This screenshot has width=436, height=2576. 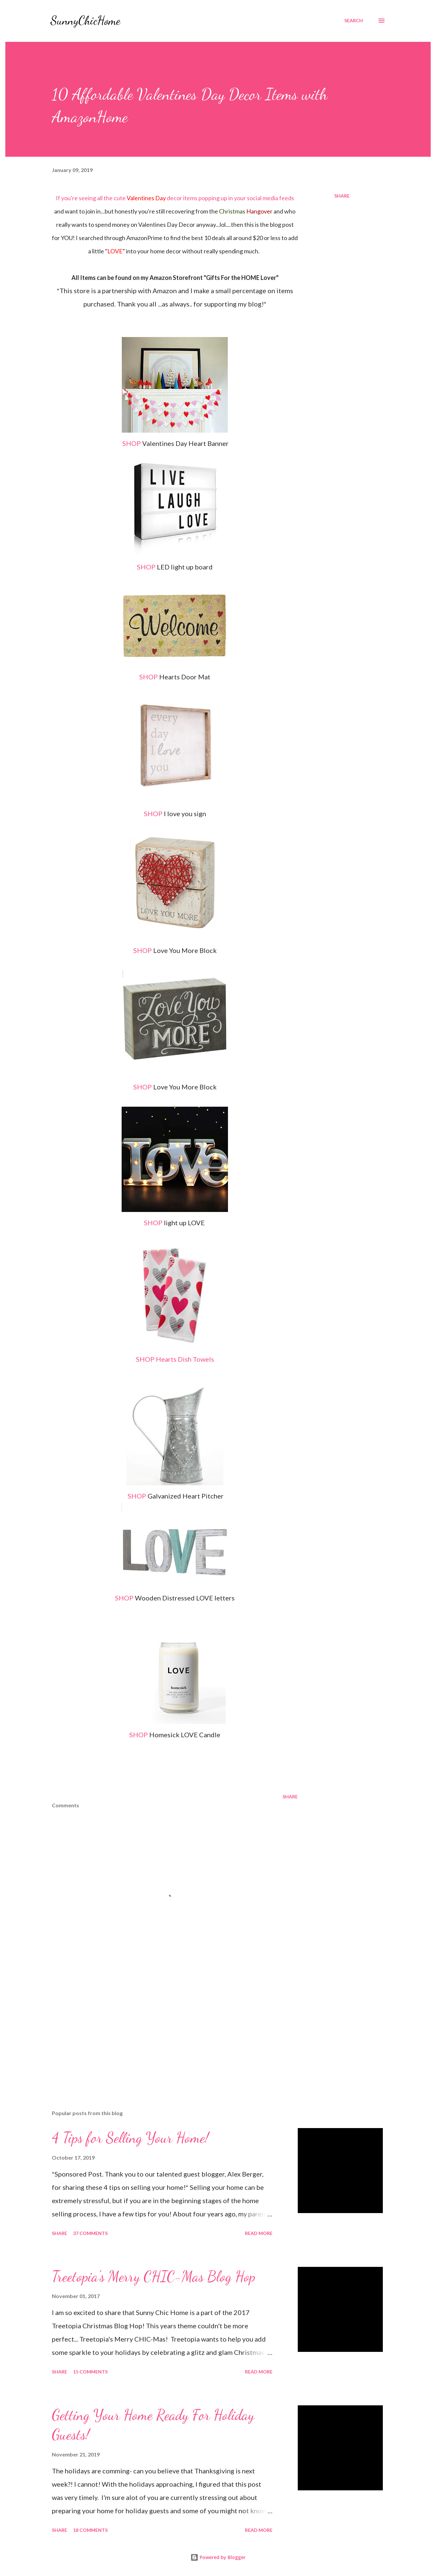 I want to click on SHOP Hearts Dish Towels, so click(x=175, y=1359).